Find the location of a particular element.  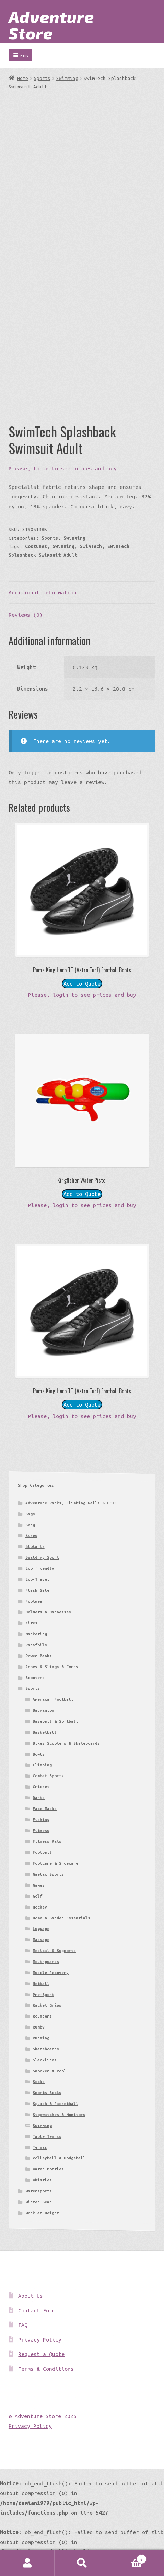

Fishing is located at coordinates (41, 1819).